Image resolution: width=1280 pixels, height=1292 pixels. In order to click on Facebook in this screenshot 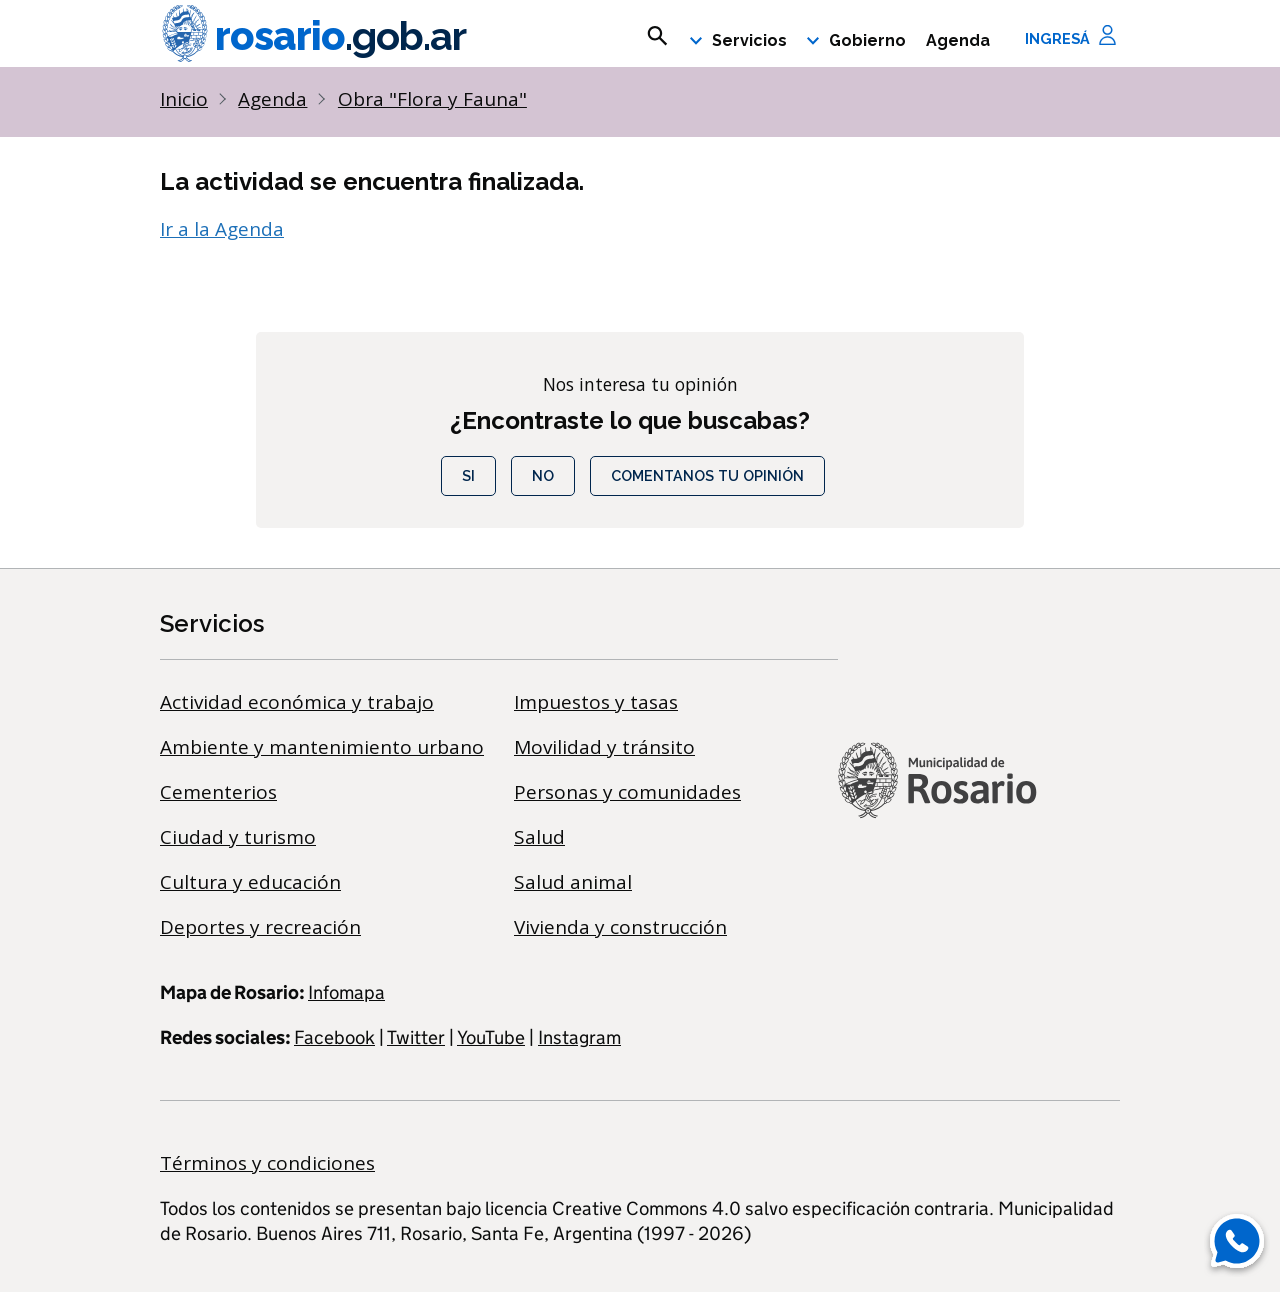, I will do `click(334, 1037)`.